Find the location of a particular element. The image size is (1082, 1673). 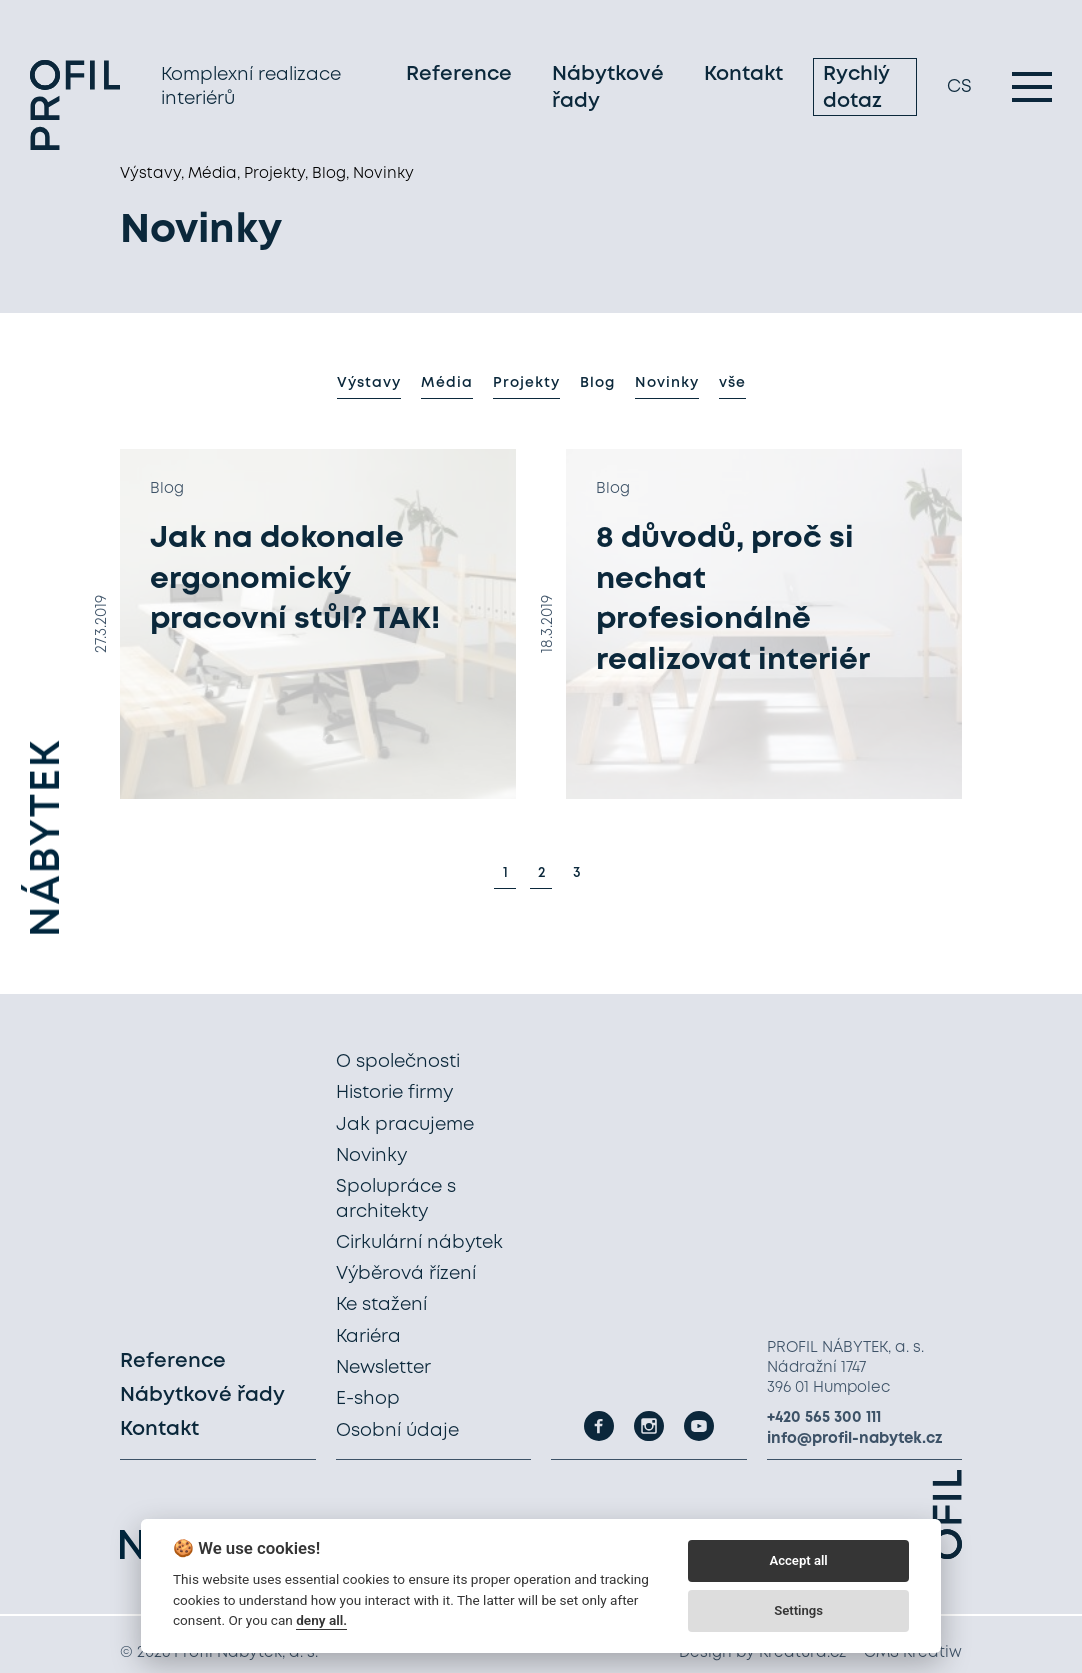

Spolupráce s architekty is located at coordinates (396, 1199).